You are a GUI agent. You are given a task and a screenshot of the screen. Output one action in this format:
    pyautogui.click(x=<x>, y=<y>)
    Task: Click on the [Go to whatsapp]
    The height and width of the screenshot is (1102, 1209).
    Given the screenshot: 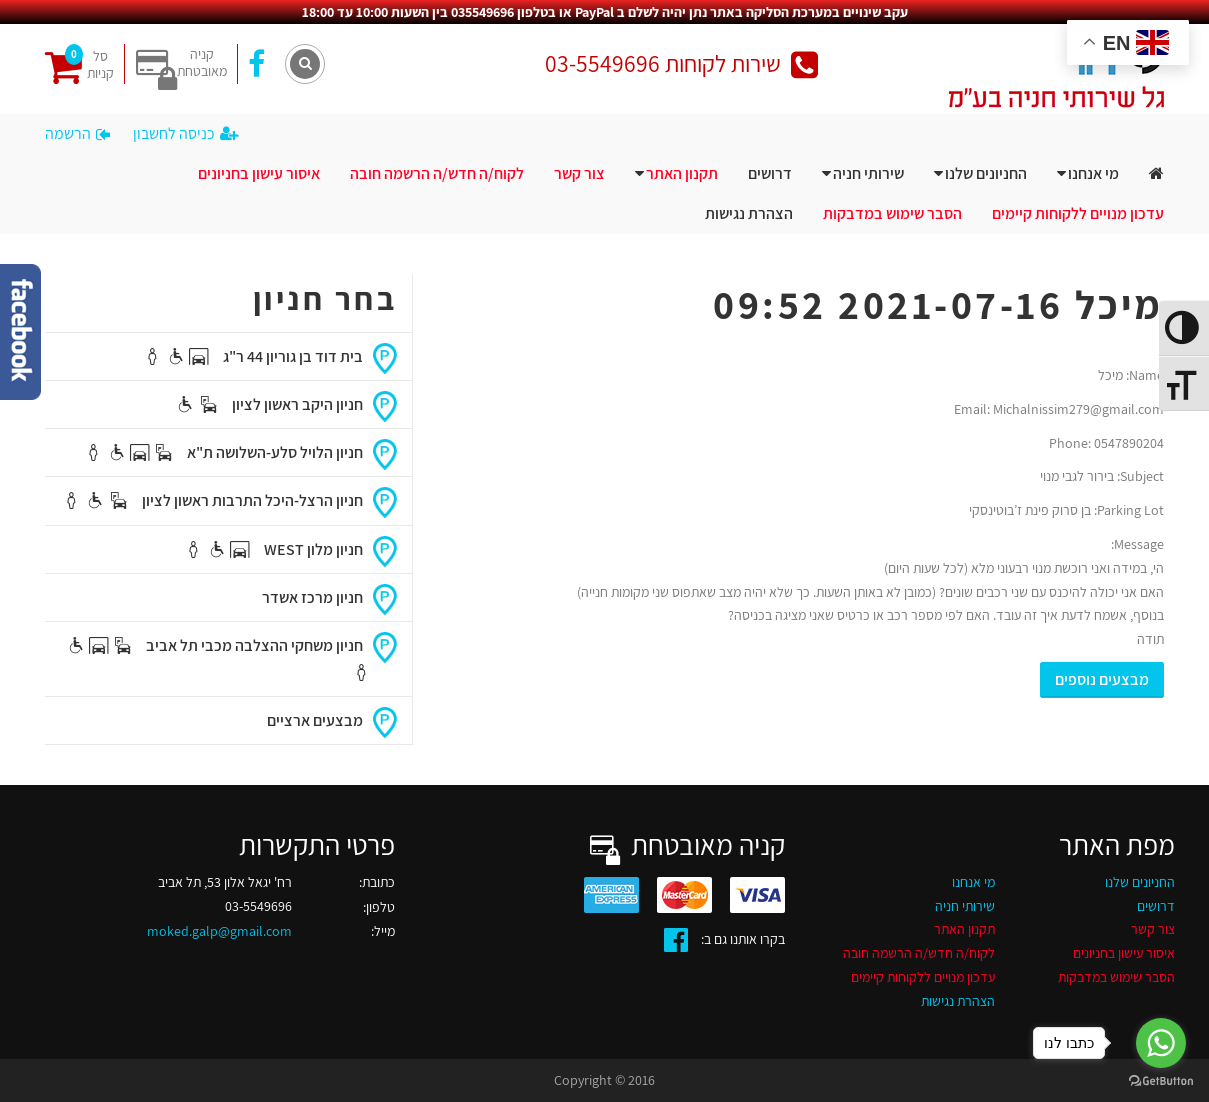 What is the action you would take?
    pyautogui.click(x=1161, y=1043)
    